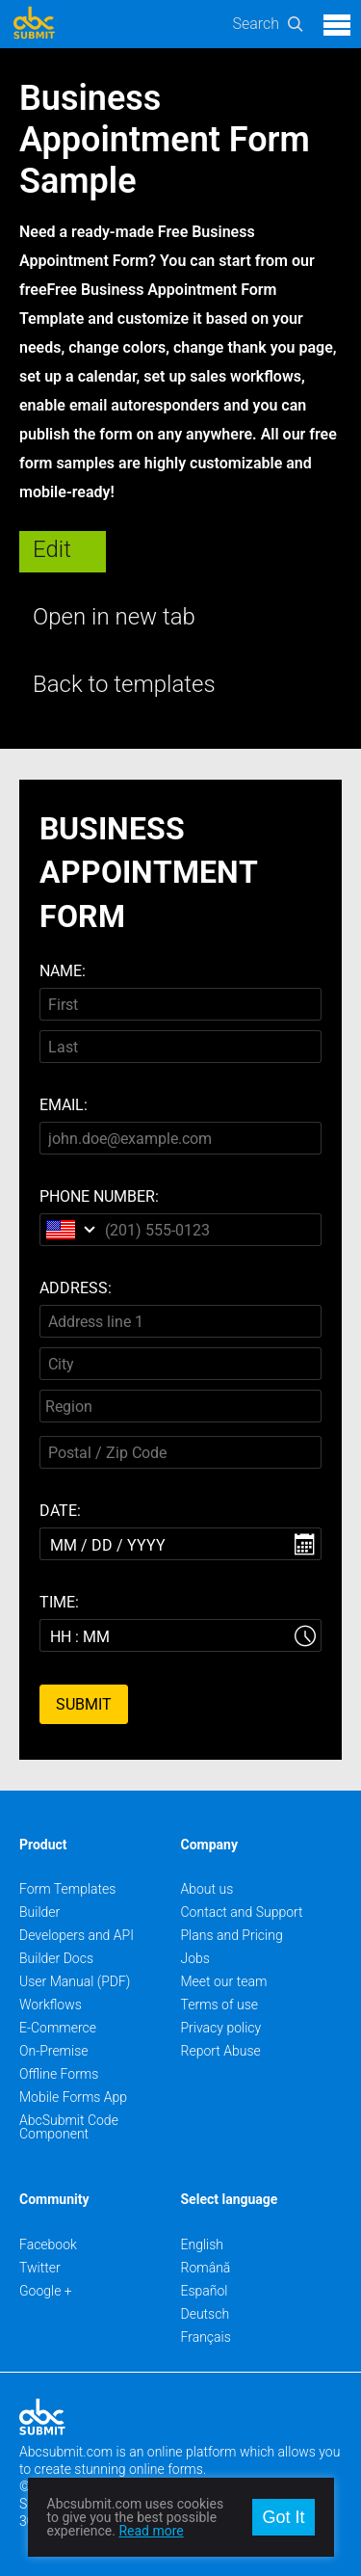 The height and width of the screenshot is (2576, 361). Describe the element at coordinates (195, 1958) in the screenshot. I see `Jobs` at that location.